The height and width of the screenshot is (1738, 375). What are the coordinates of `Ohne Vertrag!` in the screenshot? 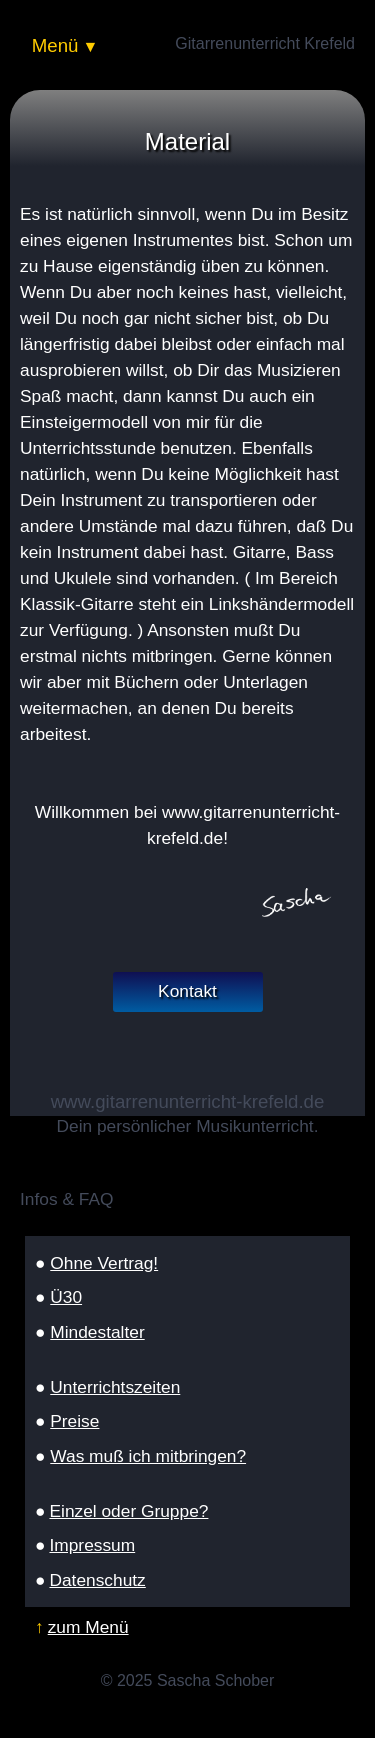 It's located at (104, 1263).